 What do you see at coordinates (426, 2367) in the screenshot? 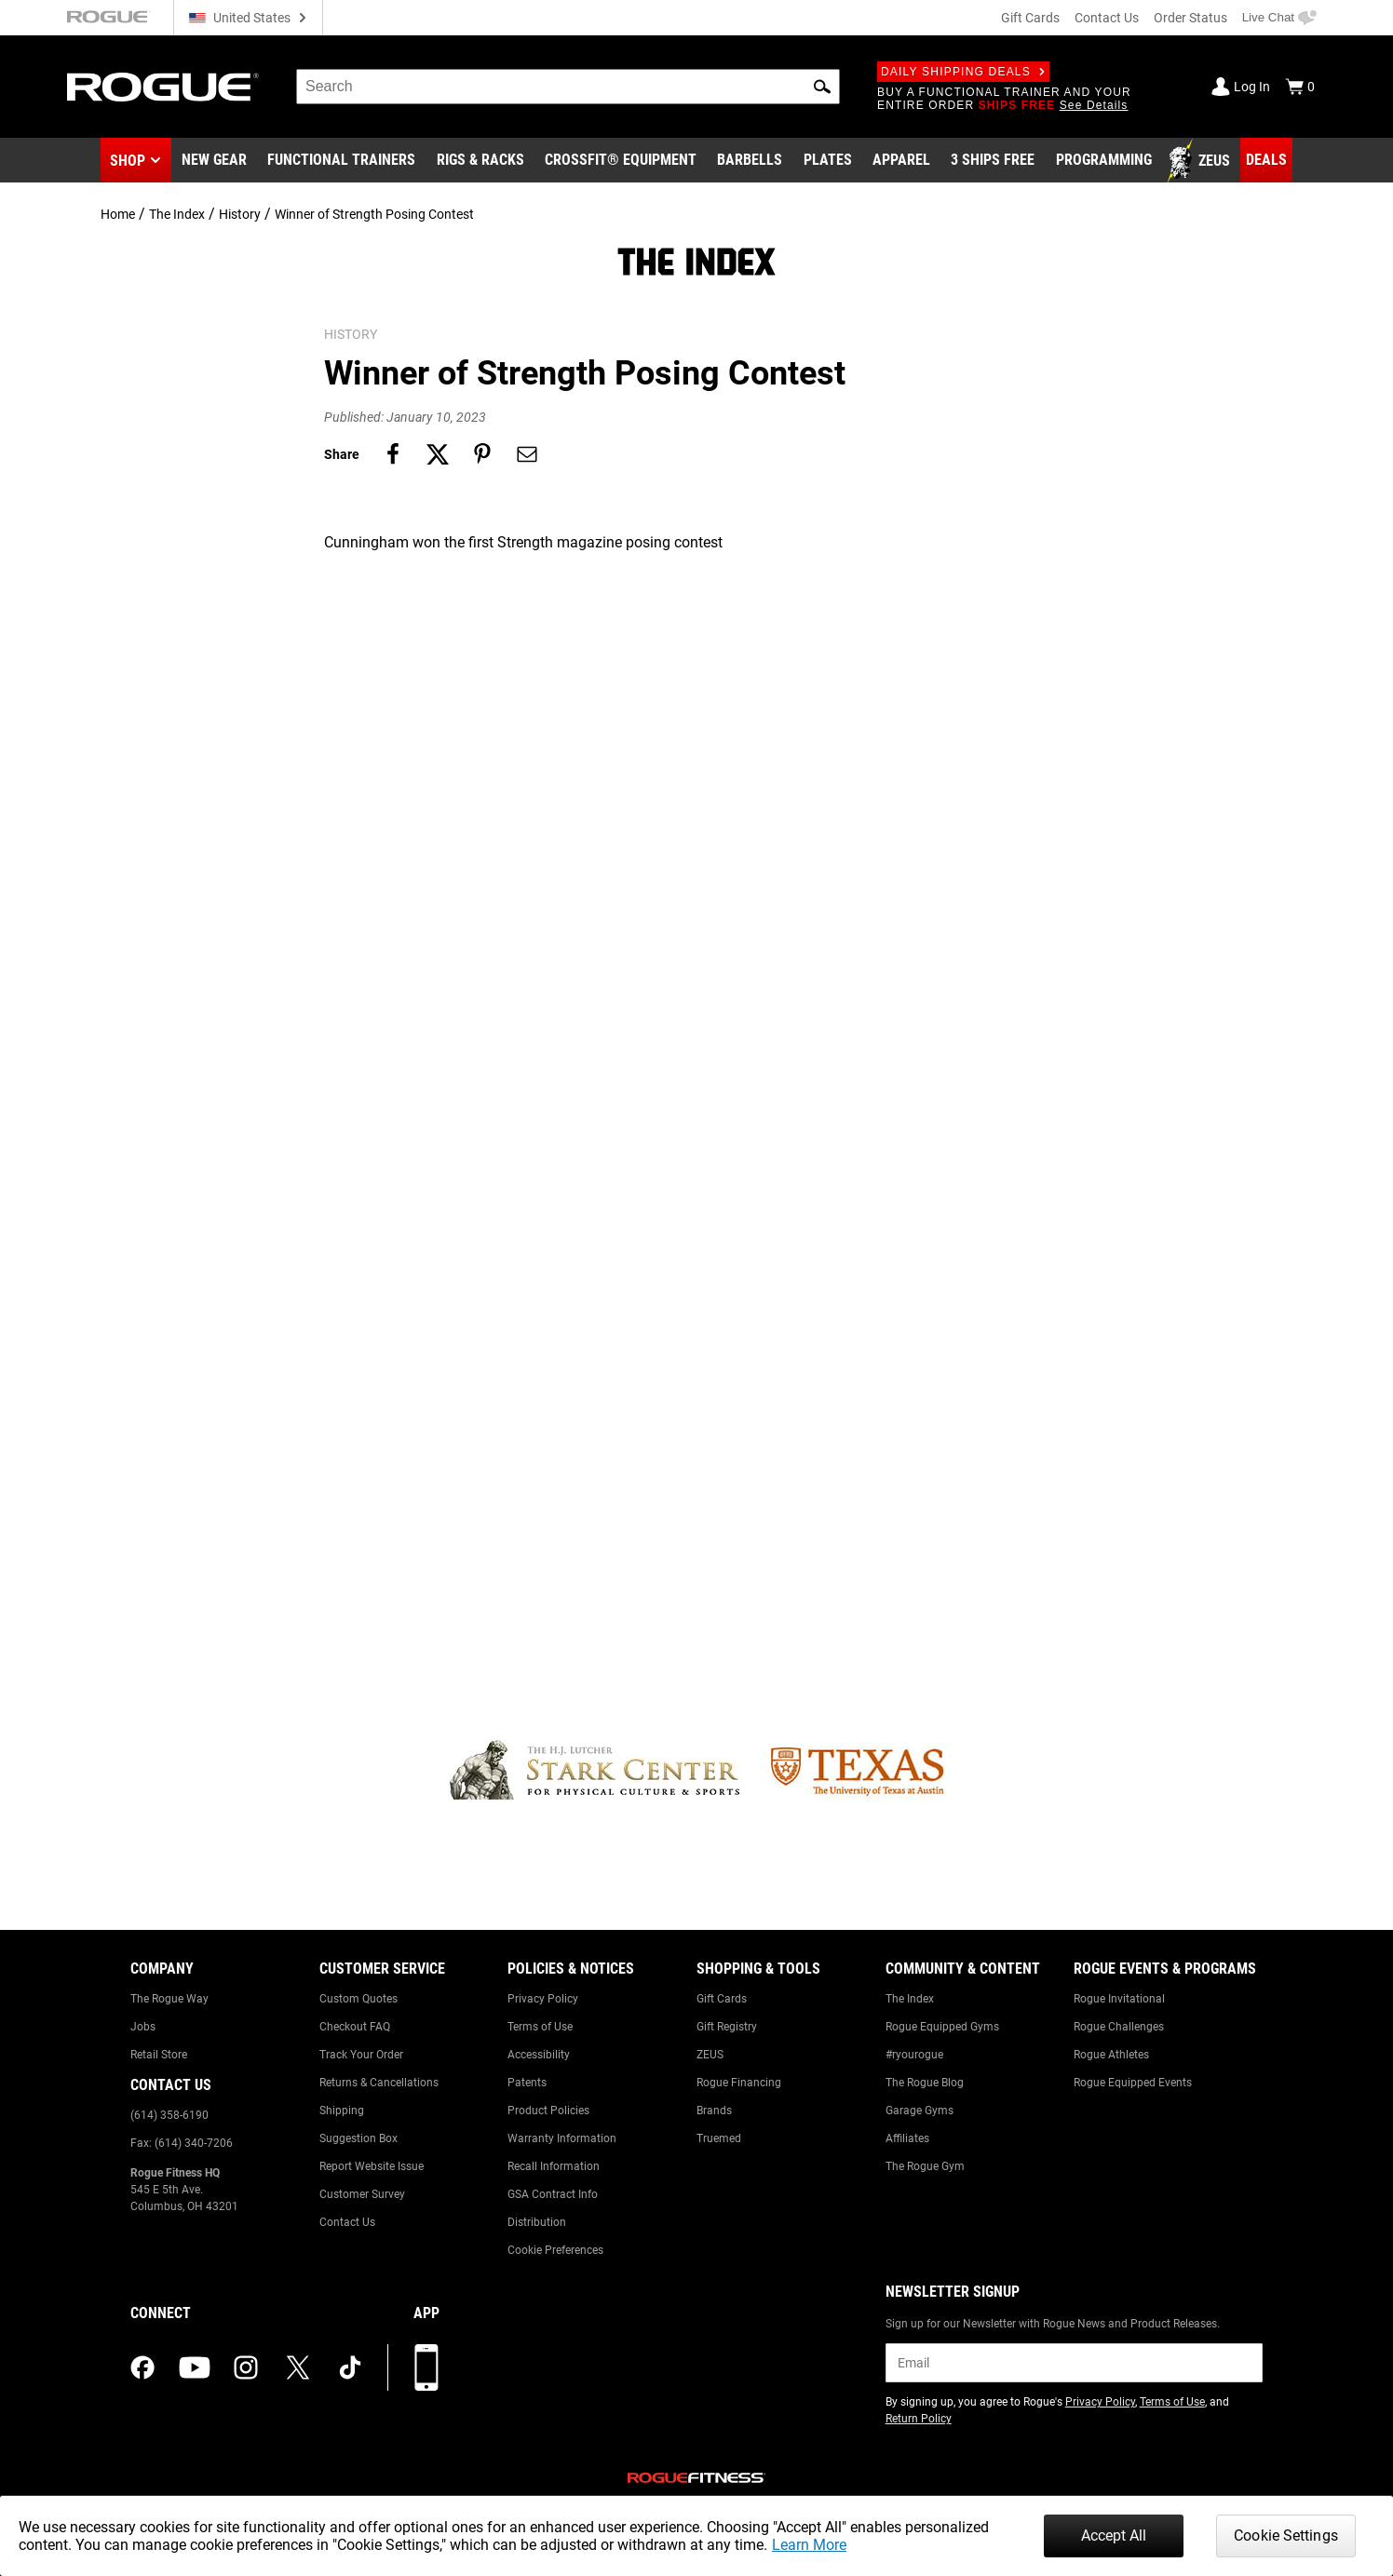
I see `[Download our App]` at bounding box center [426, 2367].